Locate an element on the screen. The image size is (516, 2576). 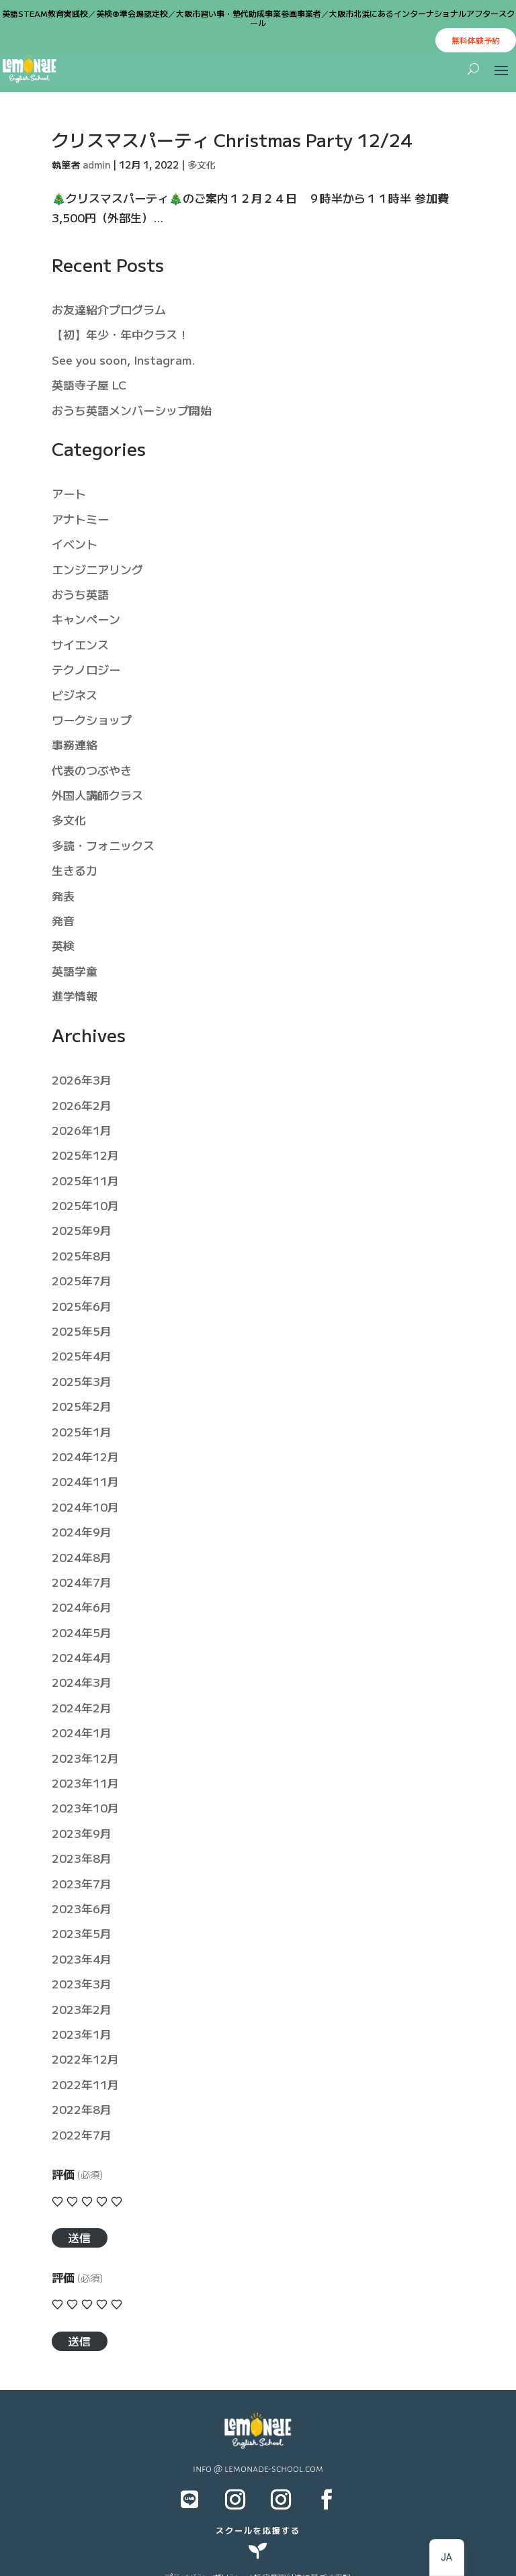
ワークショップ is located at coordinates (92, 719).